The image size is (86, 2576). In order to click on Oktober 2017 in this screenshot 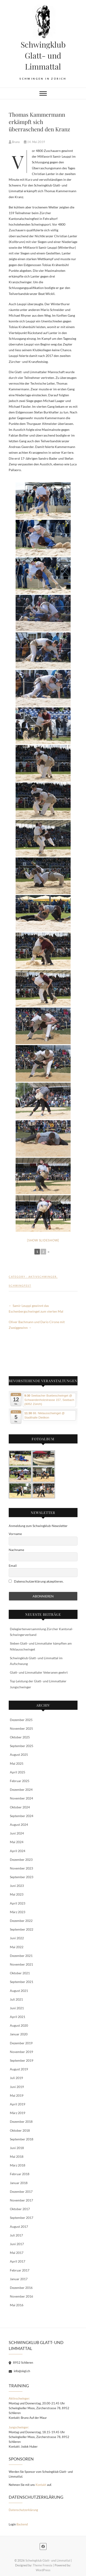, I will do `click(20, 2209)`.